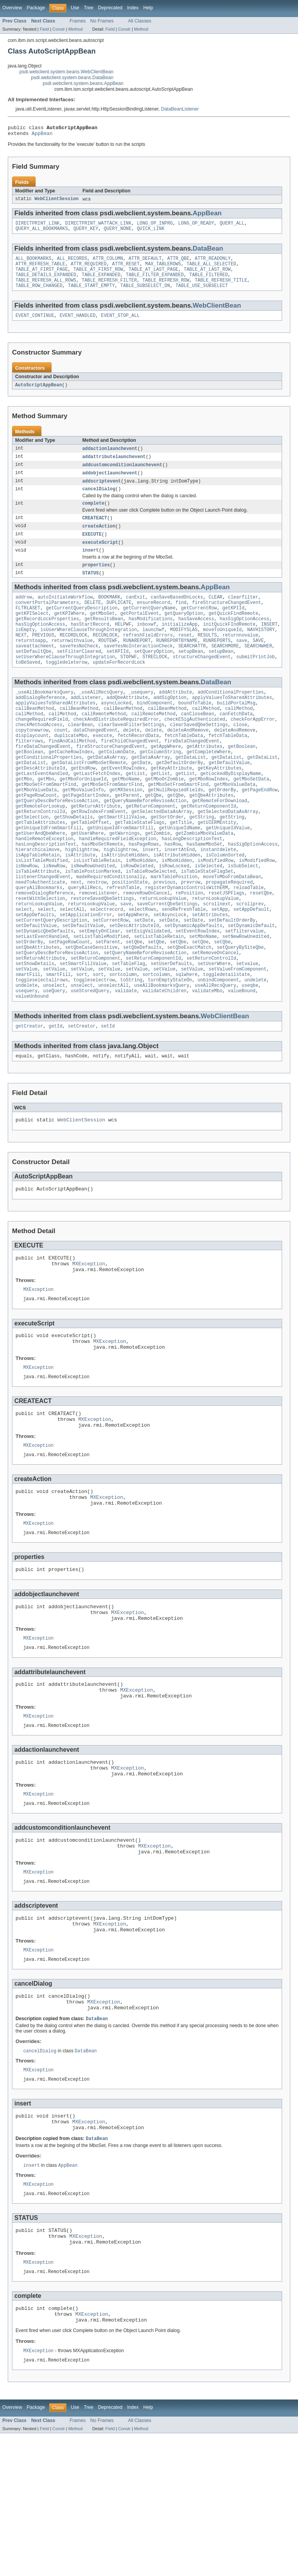 The image size is (298, 2576). What do you see at coordinates (43, 658) in the screenshot?
I see `PREVIOUS` at bounding box center [43, 658].